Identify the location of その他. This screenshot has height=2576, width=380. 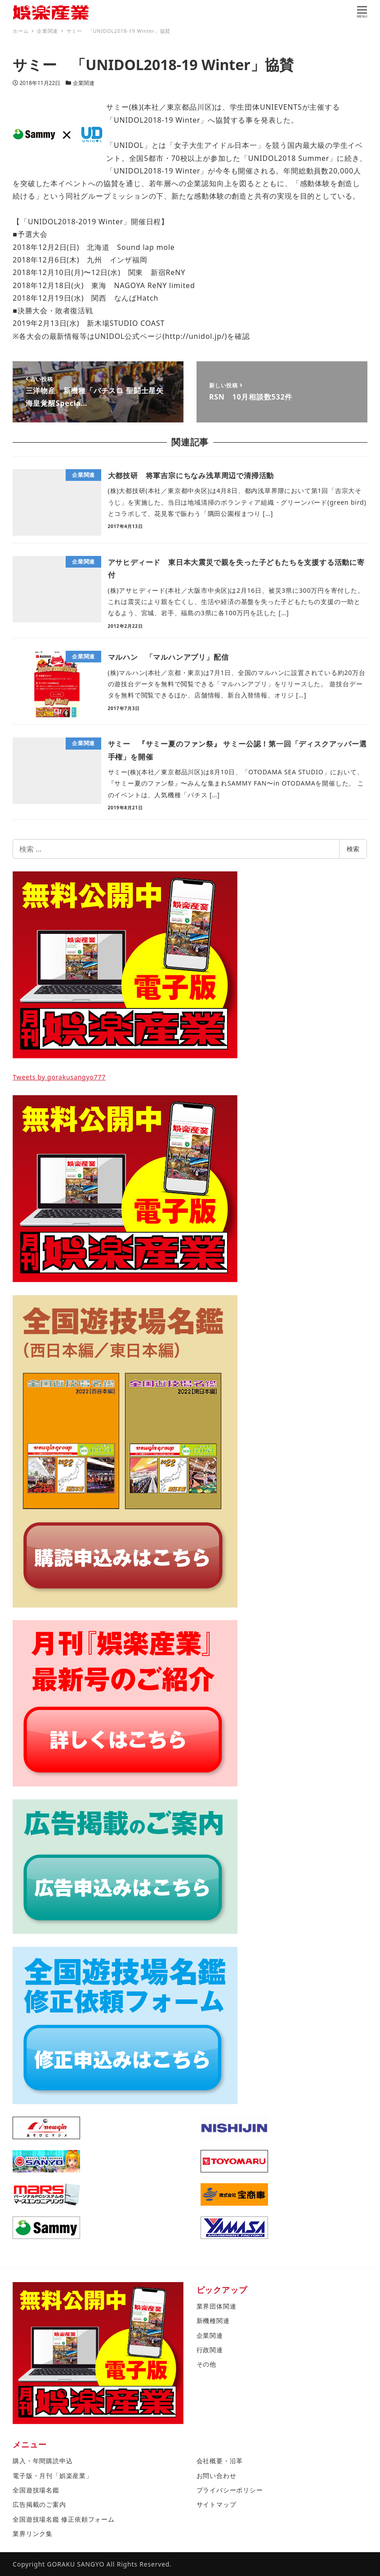
(206, 2364).